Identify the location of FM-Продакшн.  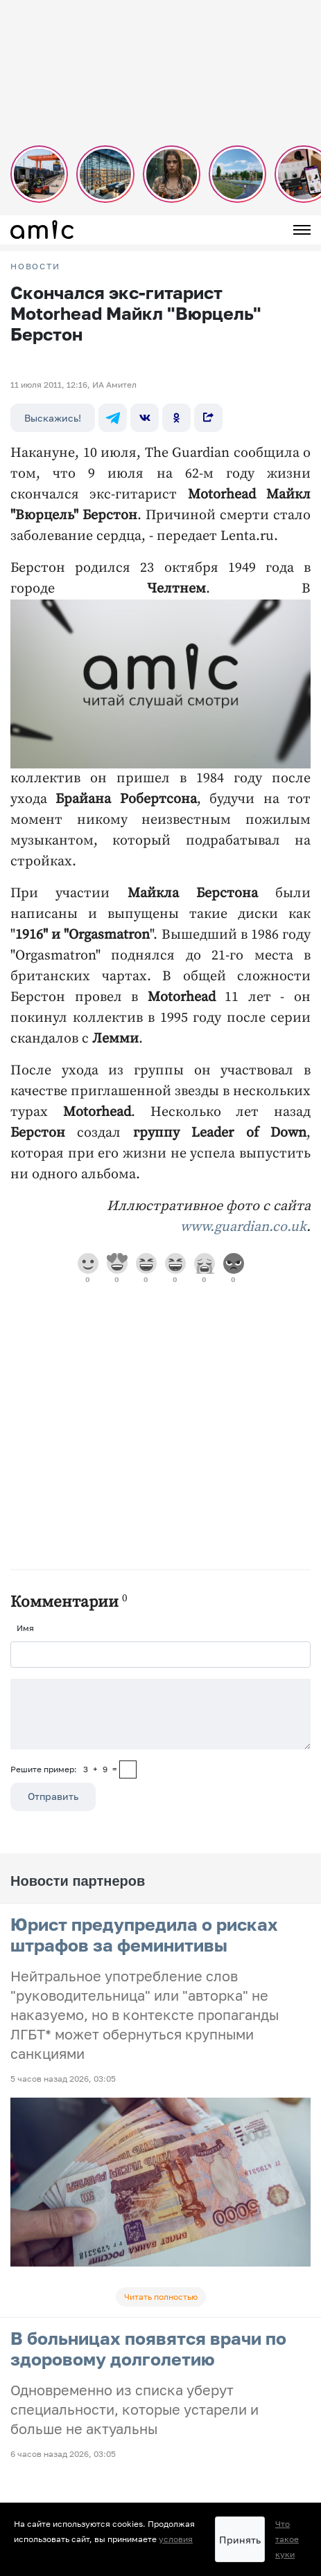
(39, 2384).